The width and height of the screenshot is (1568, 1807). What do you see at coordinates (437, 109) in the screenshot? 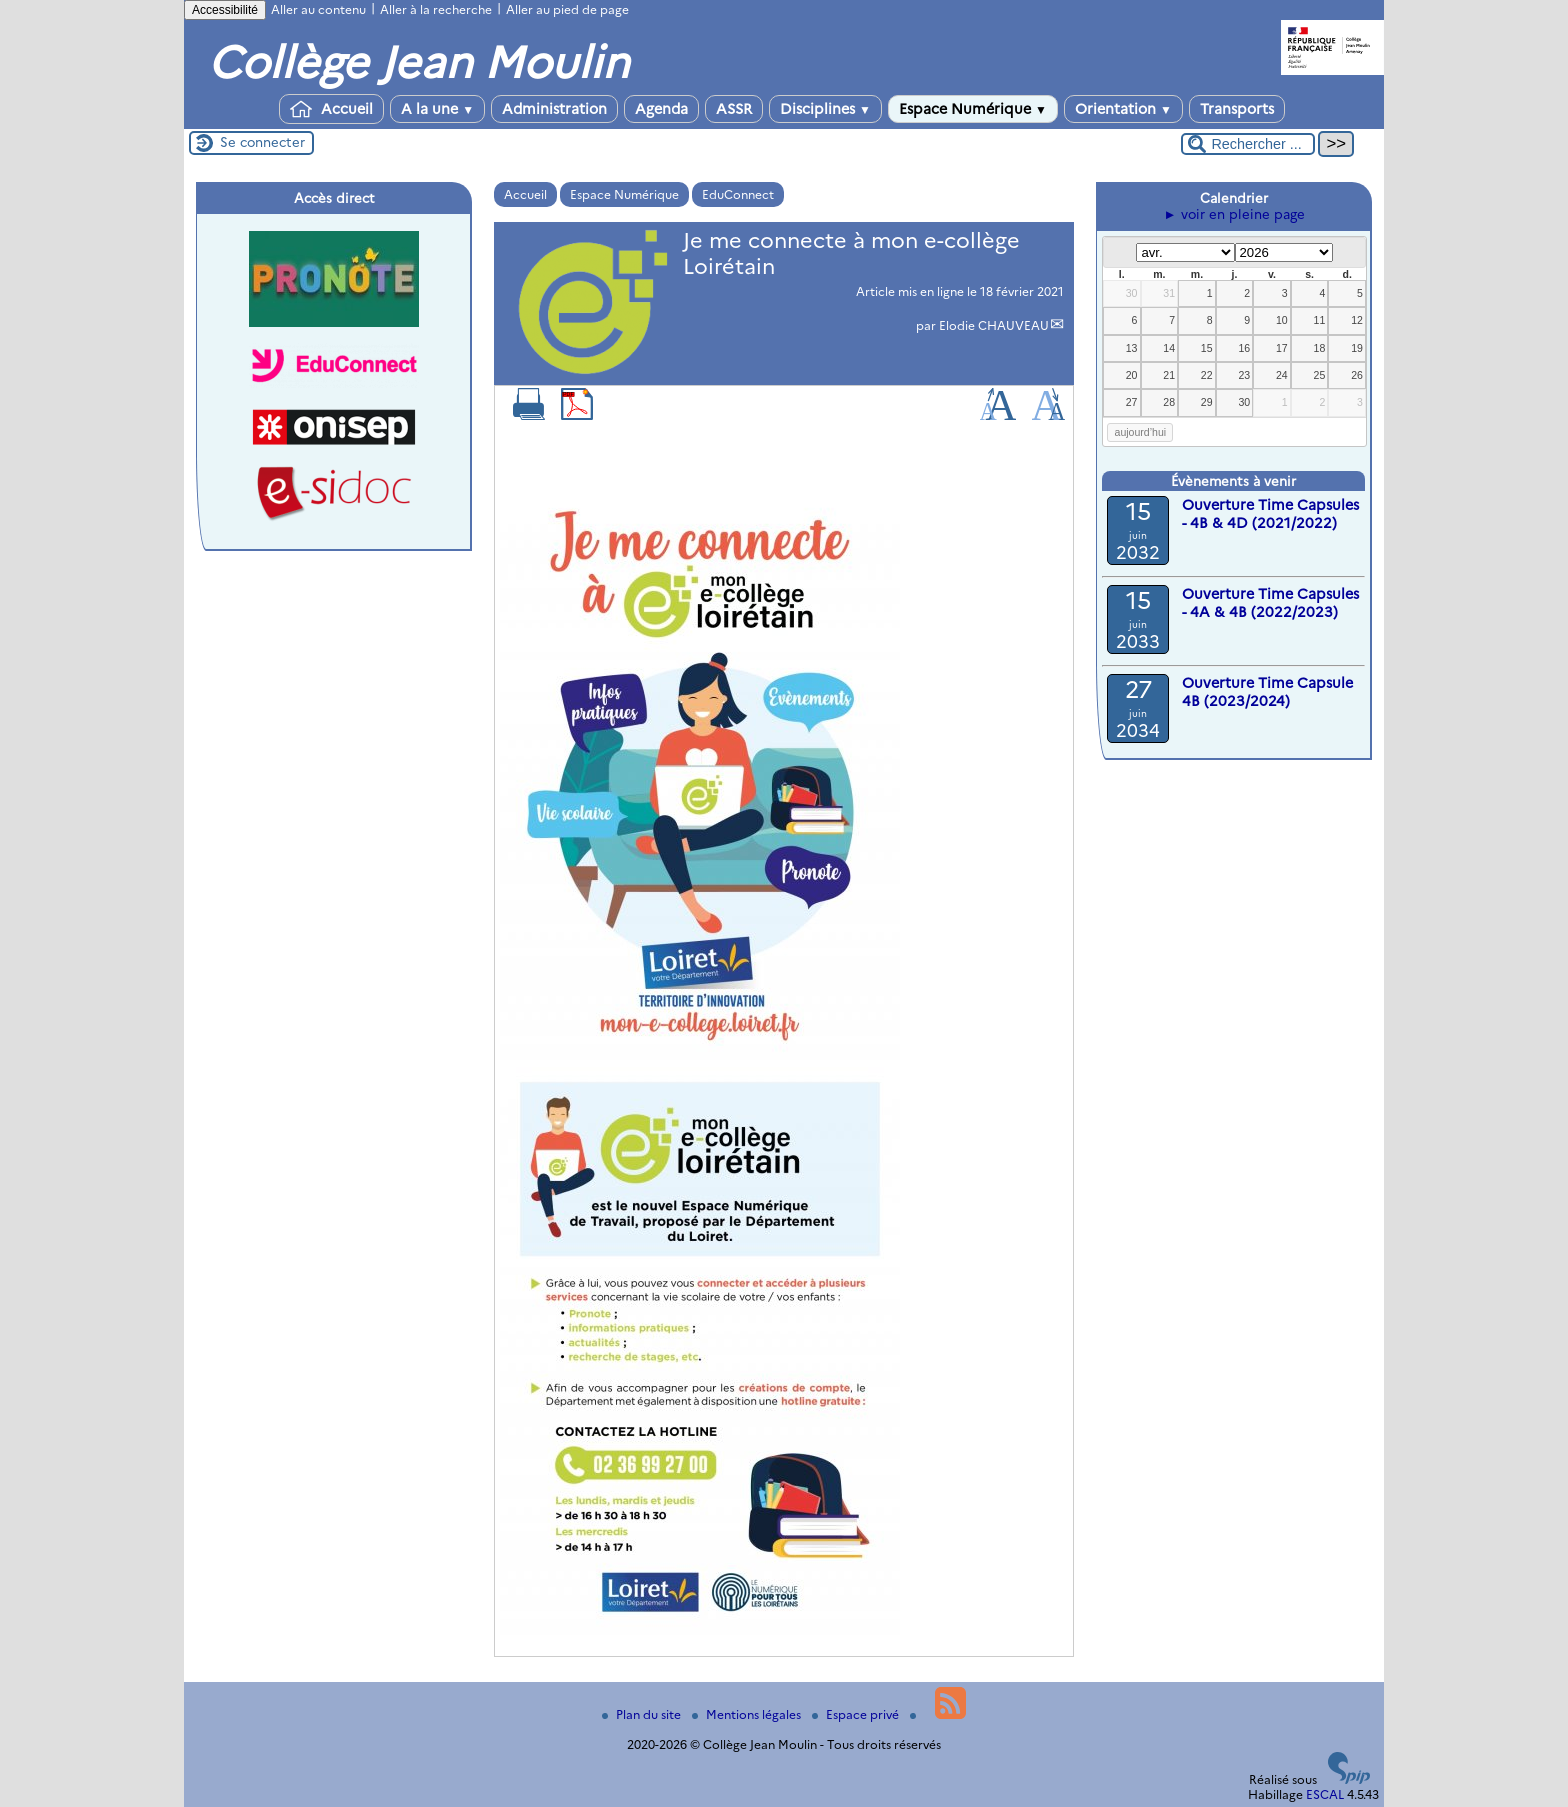
I see `A la une` at bounding box center [437, 109].